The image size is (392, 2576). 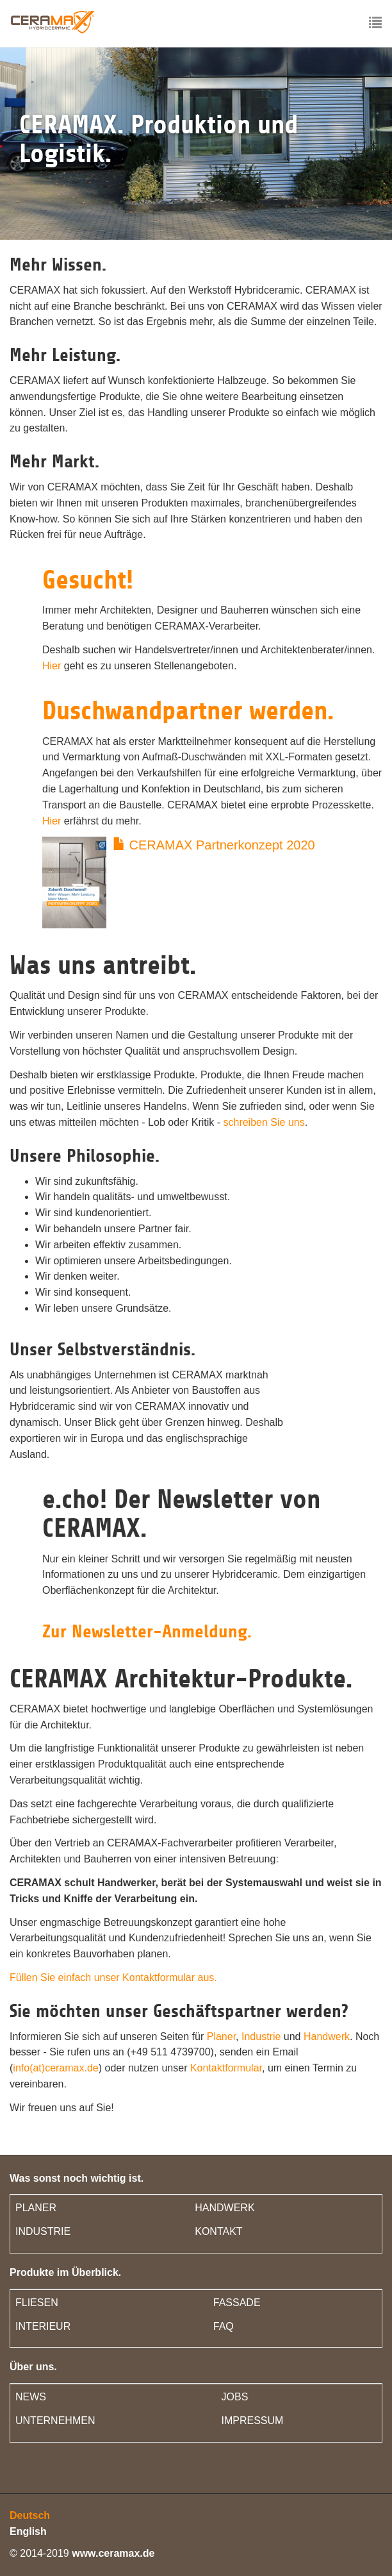 What do you see at coordinates (28, 2531) in the screenshot?
I see `English` at bounding box center [28, 2531].